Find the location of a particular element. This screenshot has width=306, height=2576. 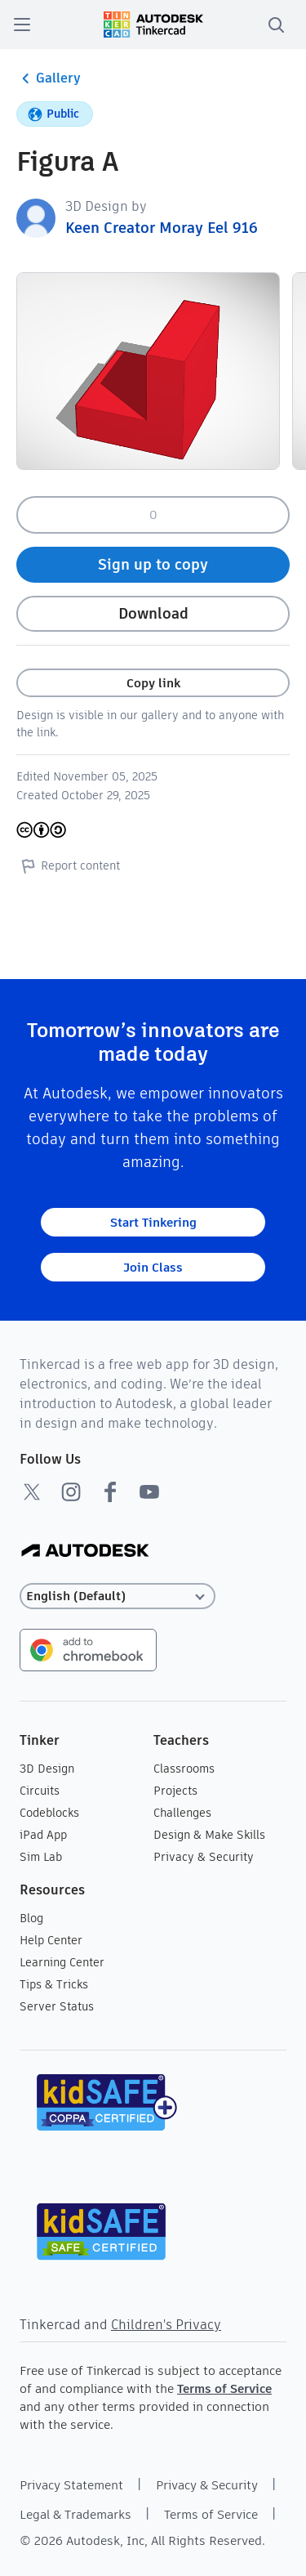

Server Status is located at coordinates (57, 2006).